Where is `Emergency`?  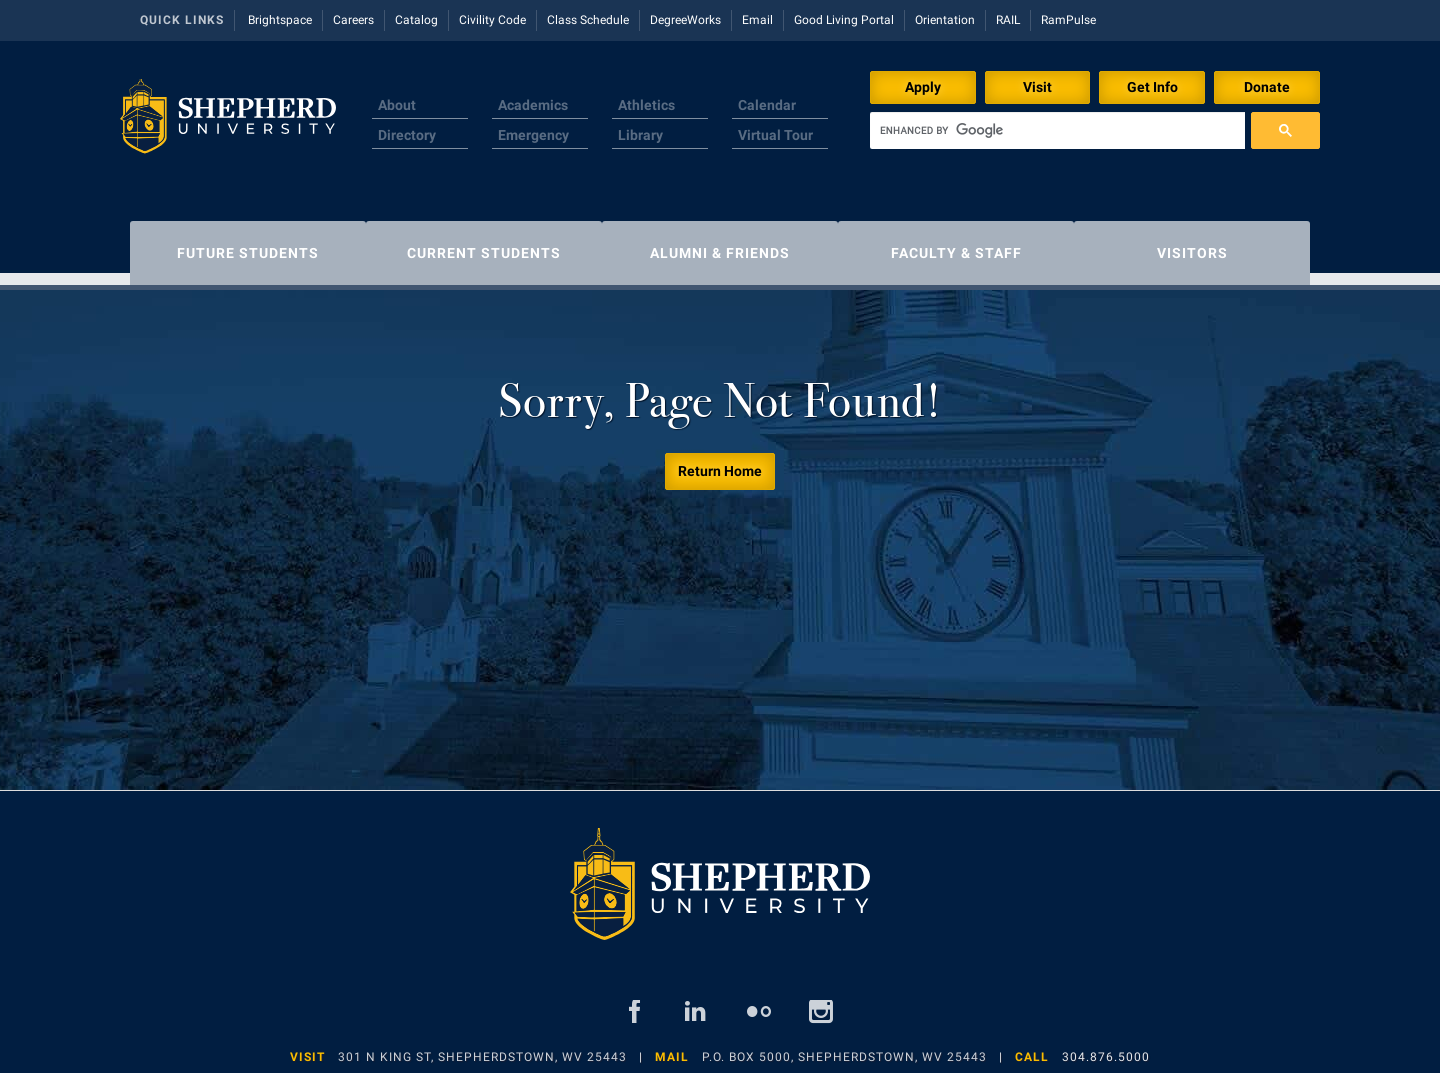
Emergency is located at coordinates (533, 135).